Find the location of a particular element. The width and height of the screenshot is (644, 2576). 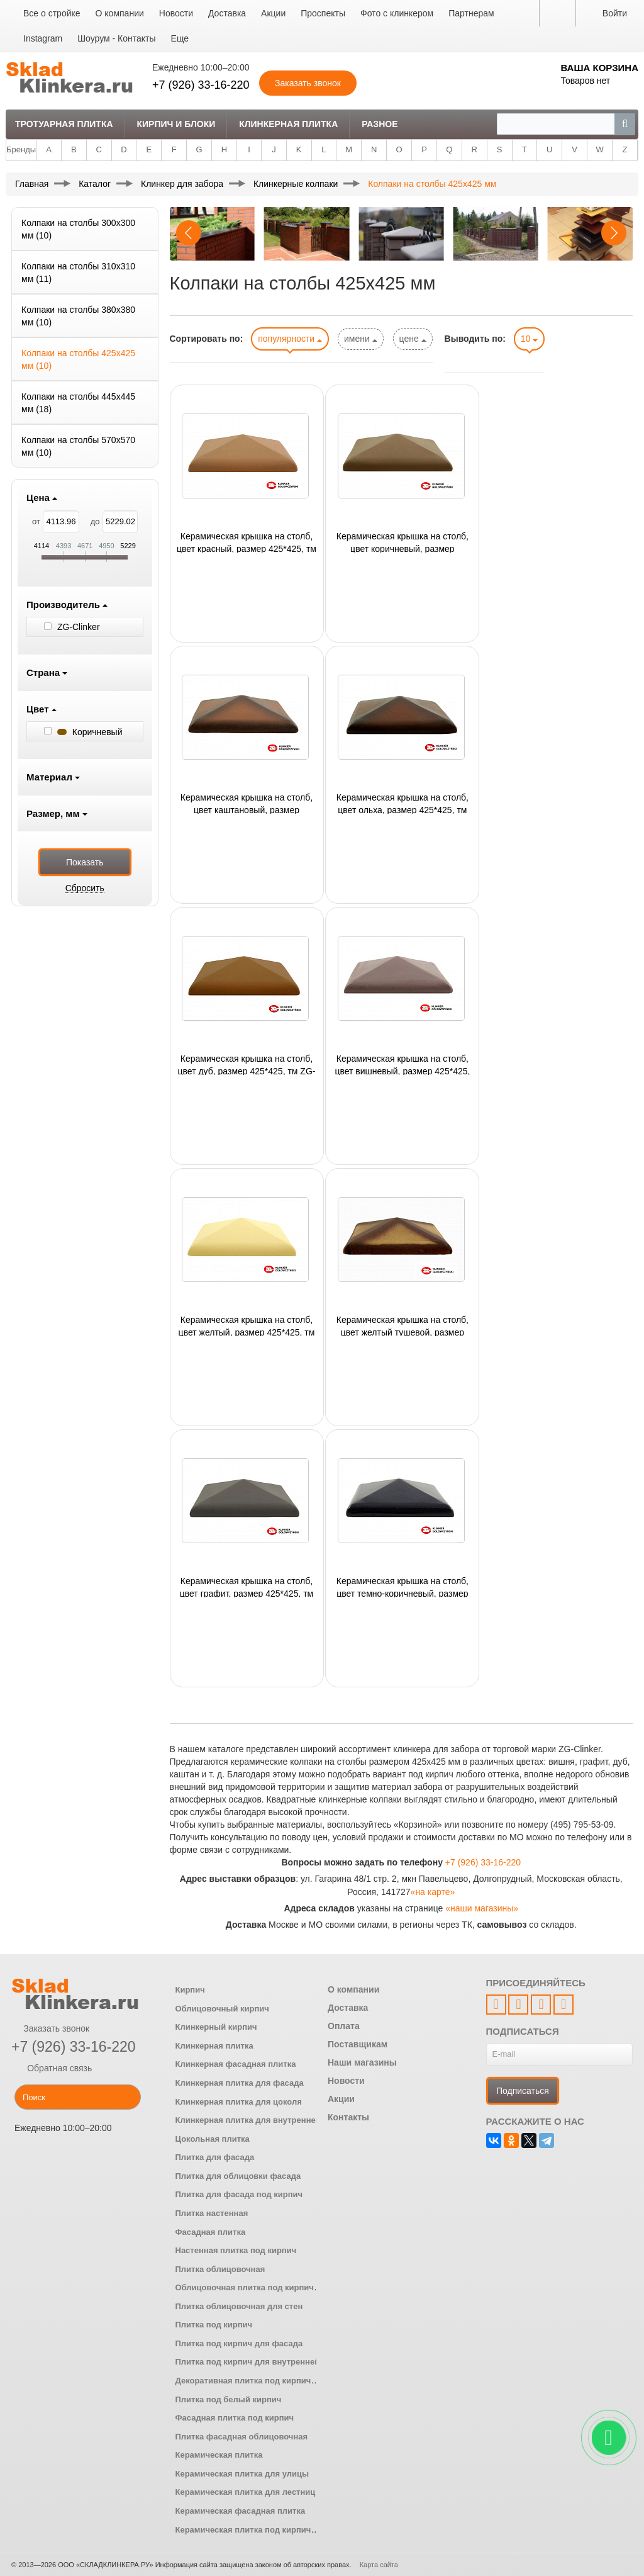

Новости is located at coordinates (176, 13).